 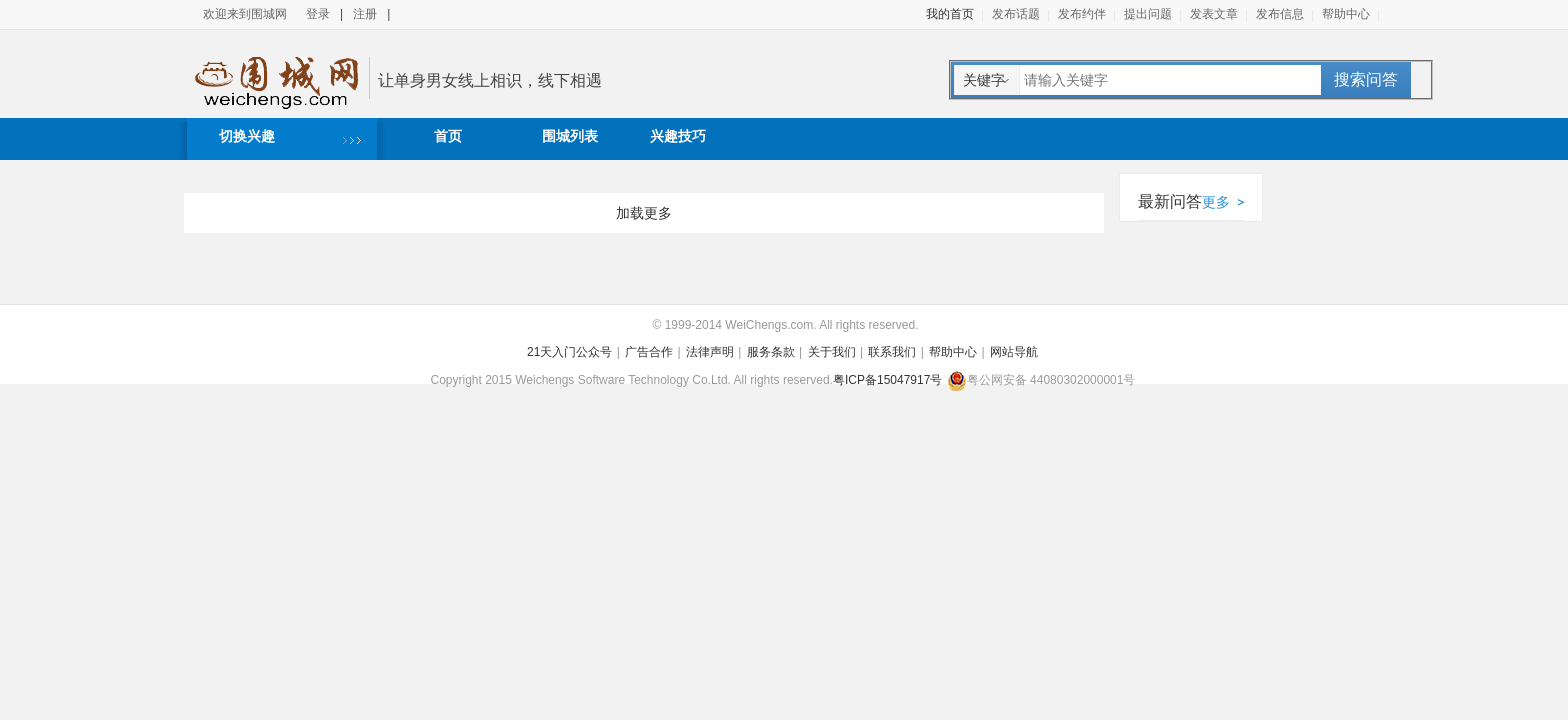 What do you see at coordinates (1346, 14) in the screenshot?
I see `帮助中心` at bounding box center [1346, 14].